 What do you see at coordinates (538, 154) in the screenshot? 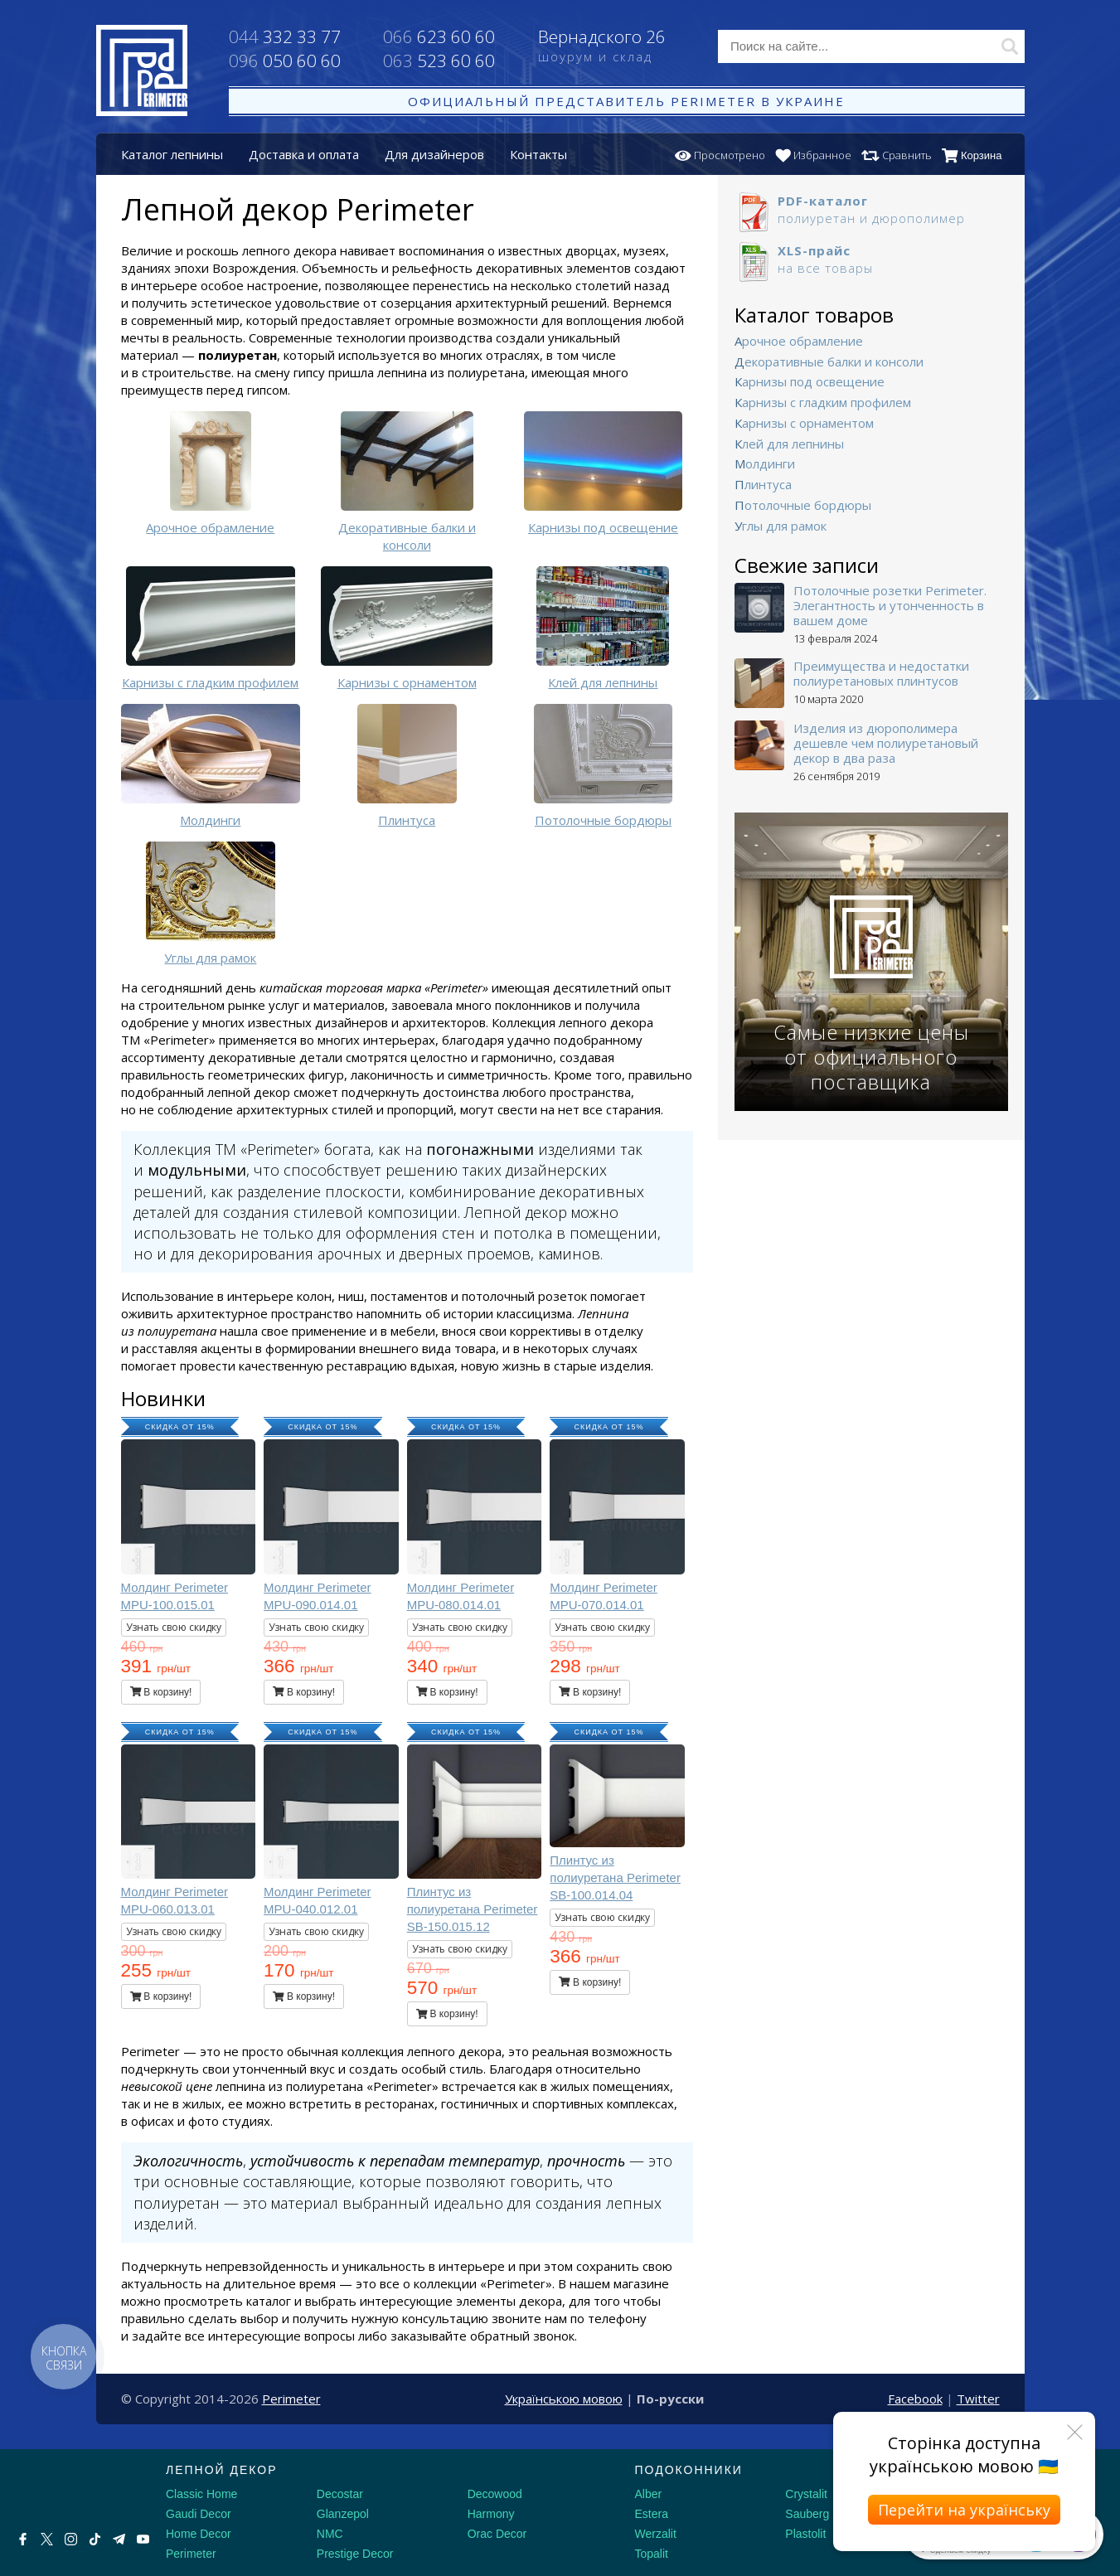
I see `Контакты` at bounding box center [538, 154].